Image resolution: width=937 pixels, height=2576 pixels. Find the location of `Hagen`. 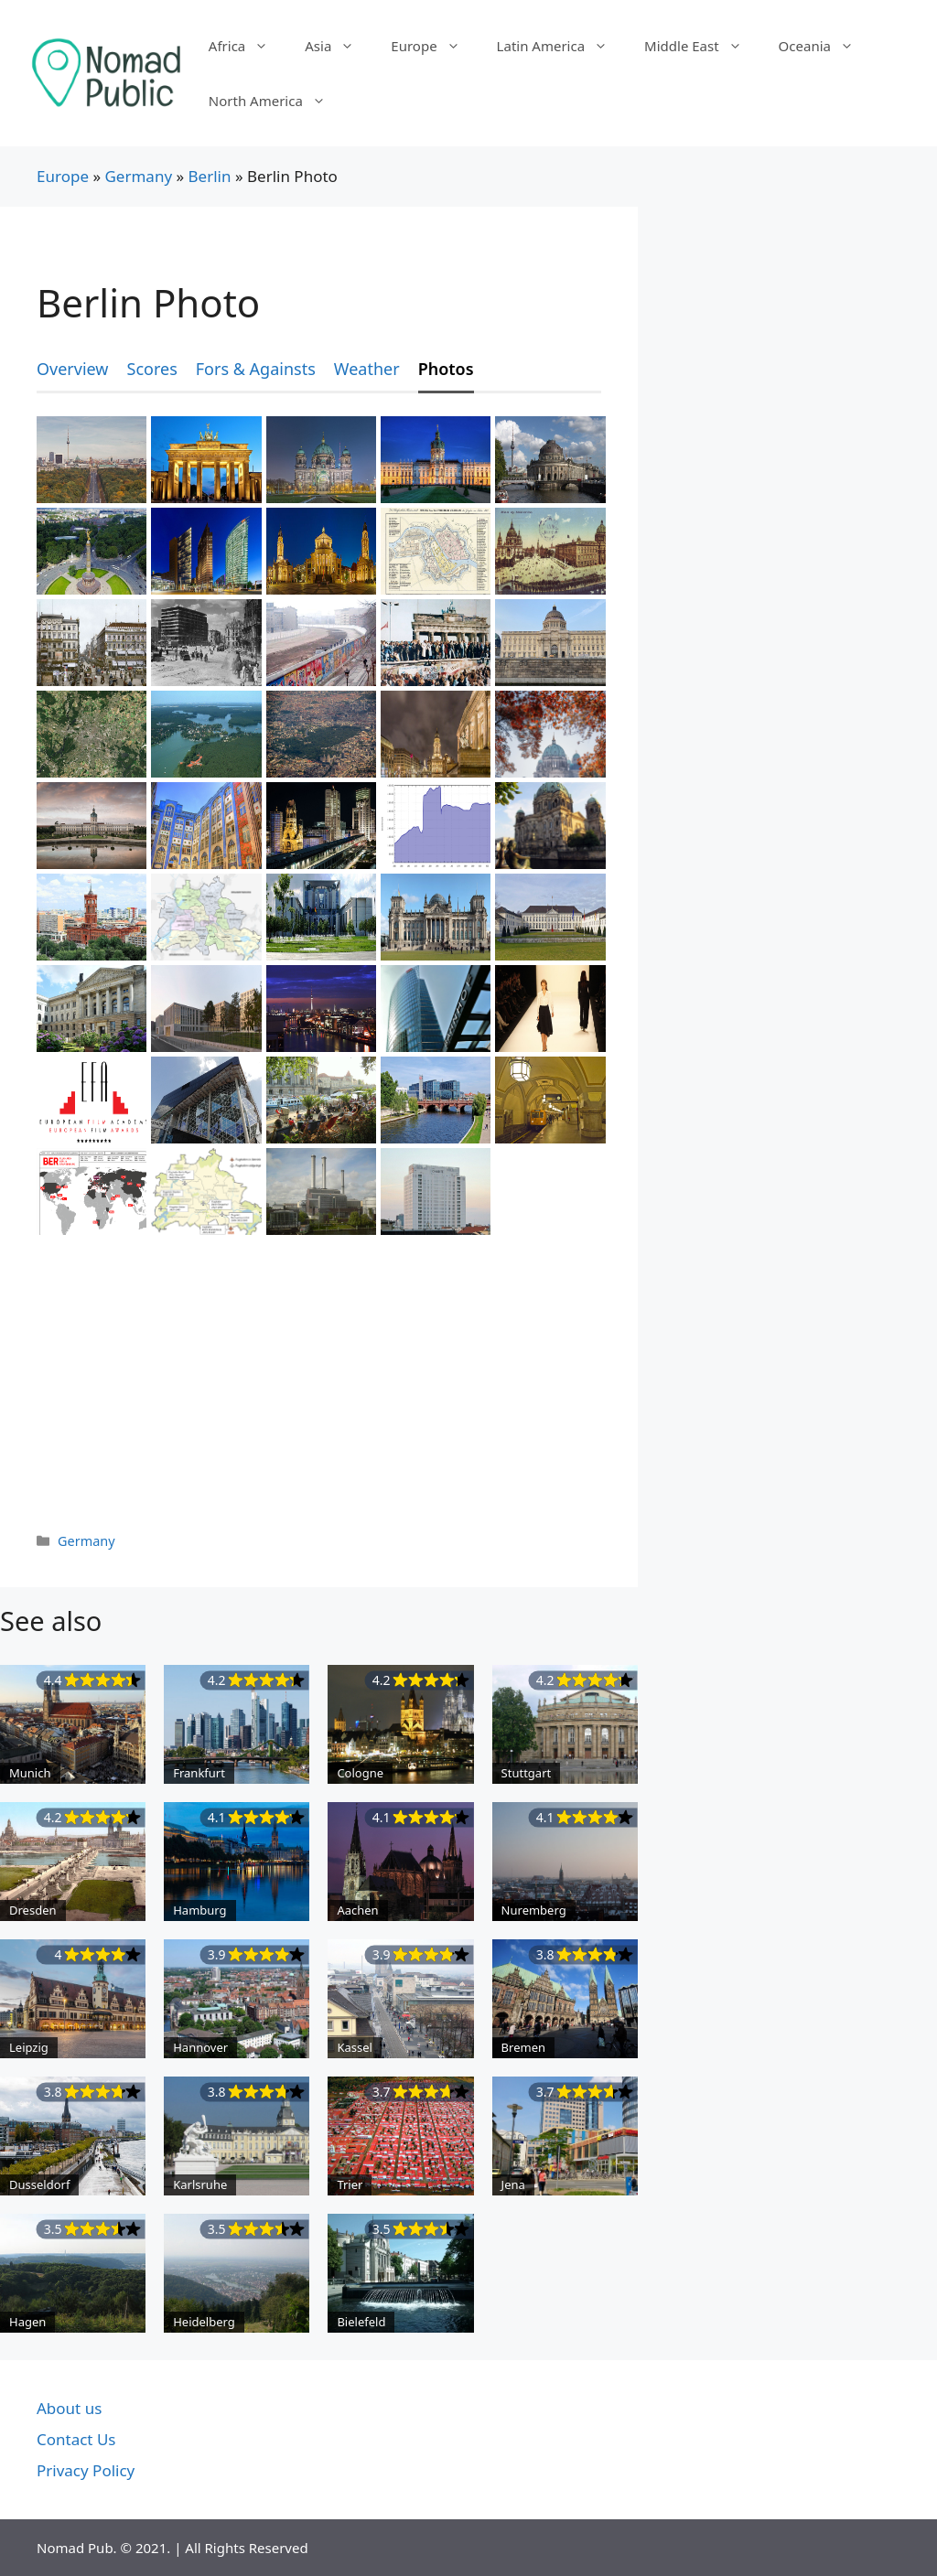

Hagen is located at coordinates (27, 2321).